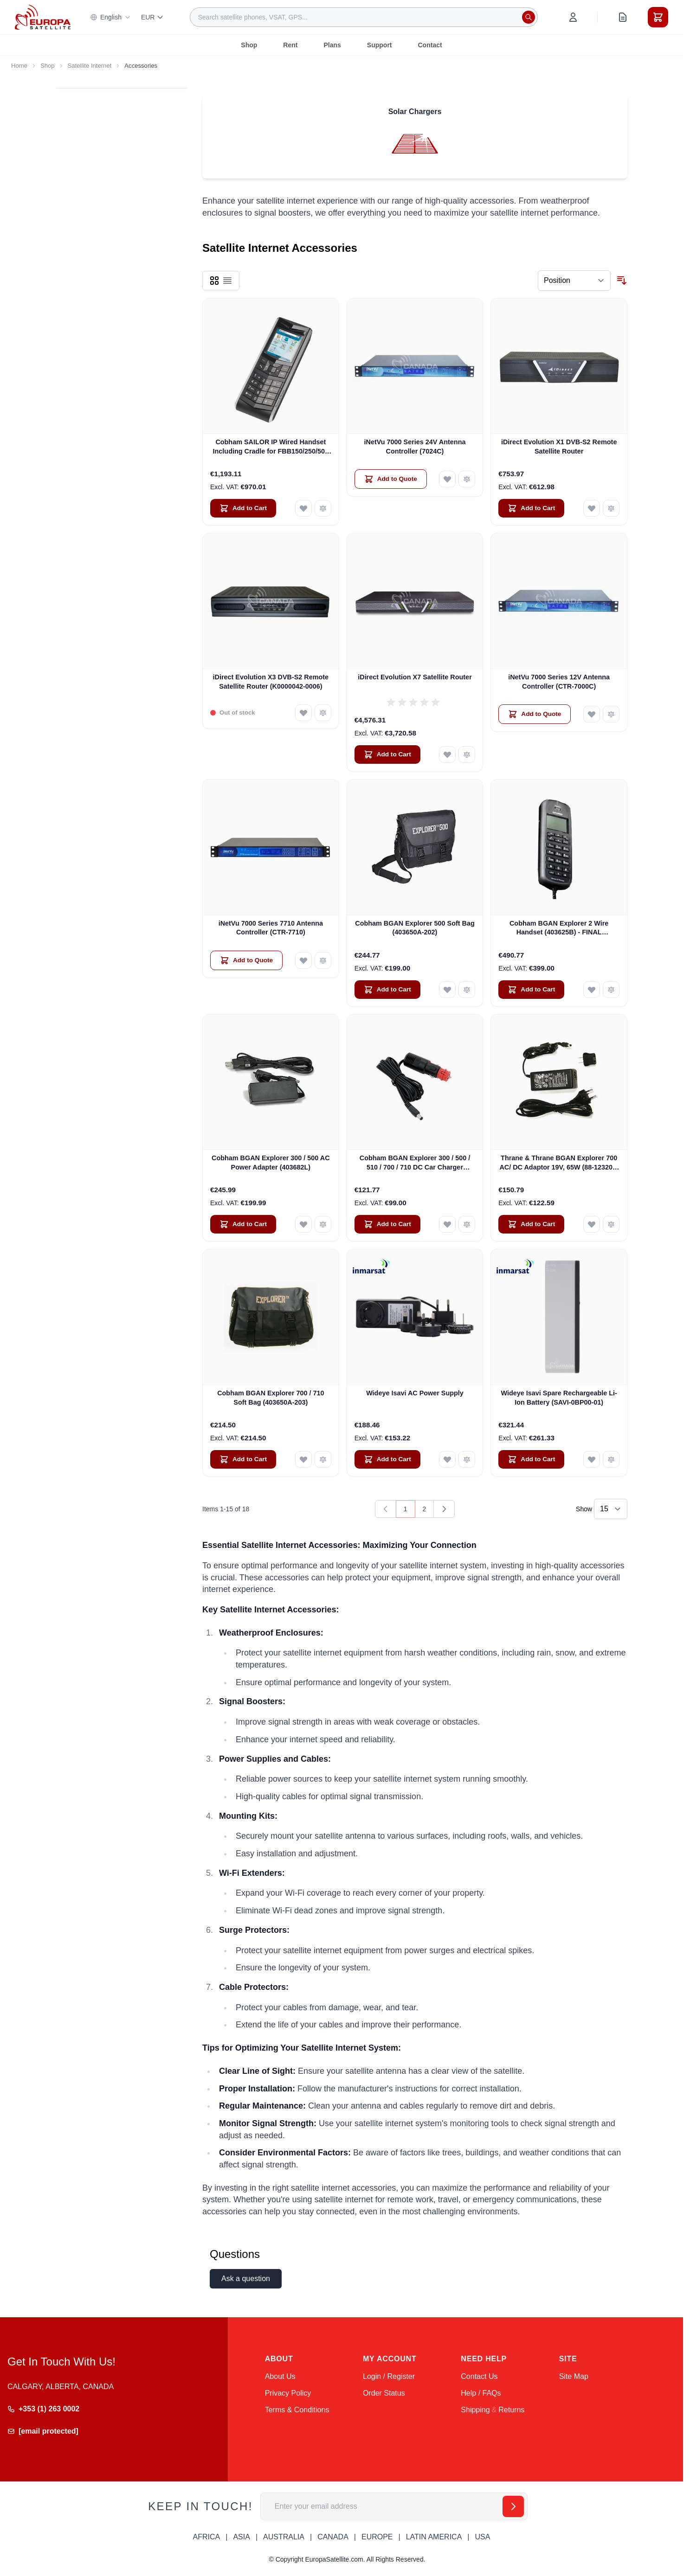  Describe the element at coordinates (479, 2376) in the screenshot. I see `Contact Us` at that location.